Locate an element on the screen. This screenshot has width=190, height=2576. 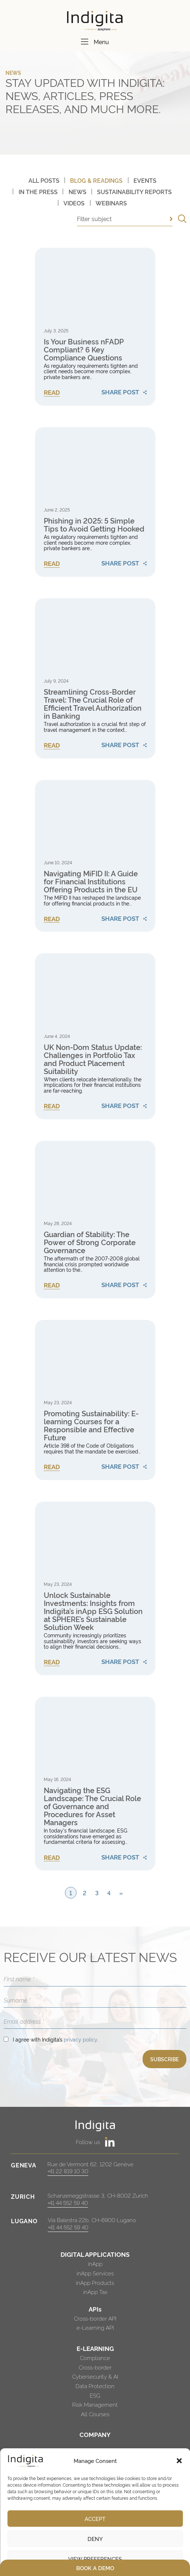
All Courses is located at coordinates (95, 2414).